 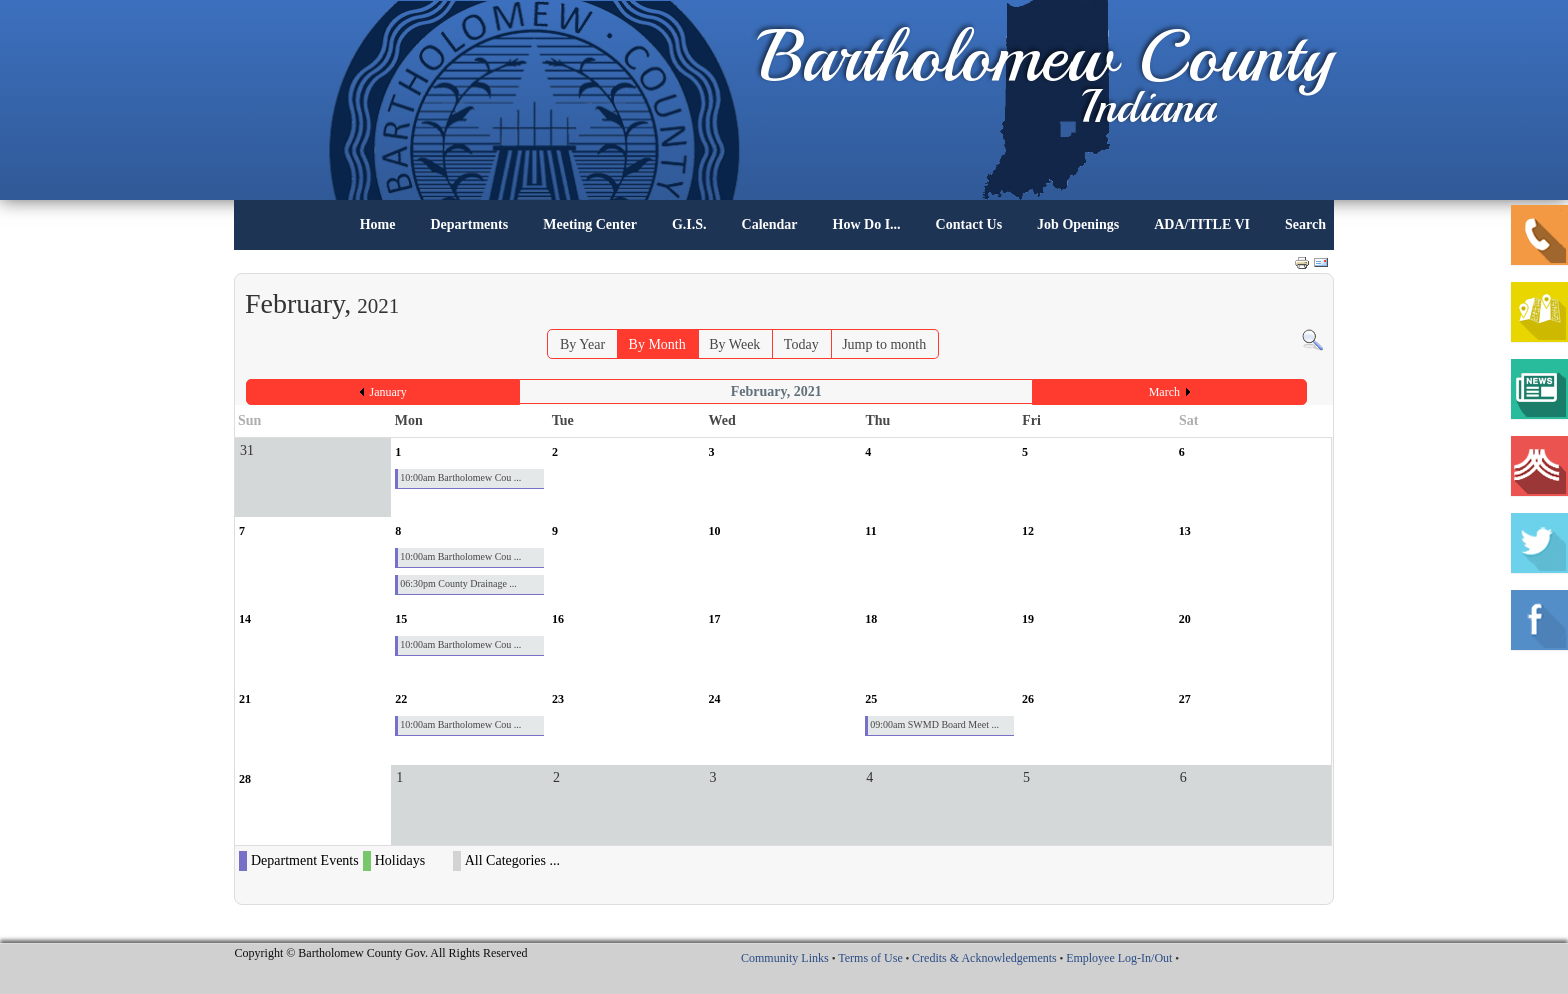 I want to click on All Categories ..., so click(x=512, y=860).